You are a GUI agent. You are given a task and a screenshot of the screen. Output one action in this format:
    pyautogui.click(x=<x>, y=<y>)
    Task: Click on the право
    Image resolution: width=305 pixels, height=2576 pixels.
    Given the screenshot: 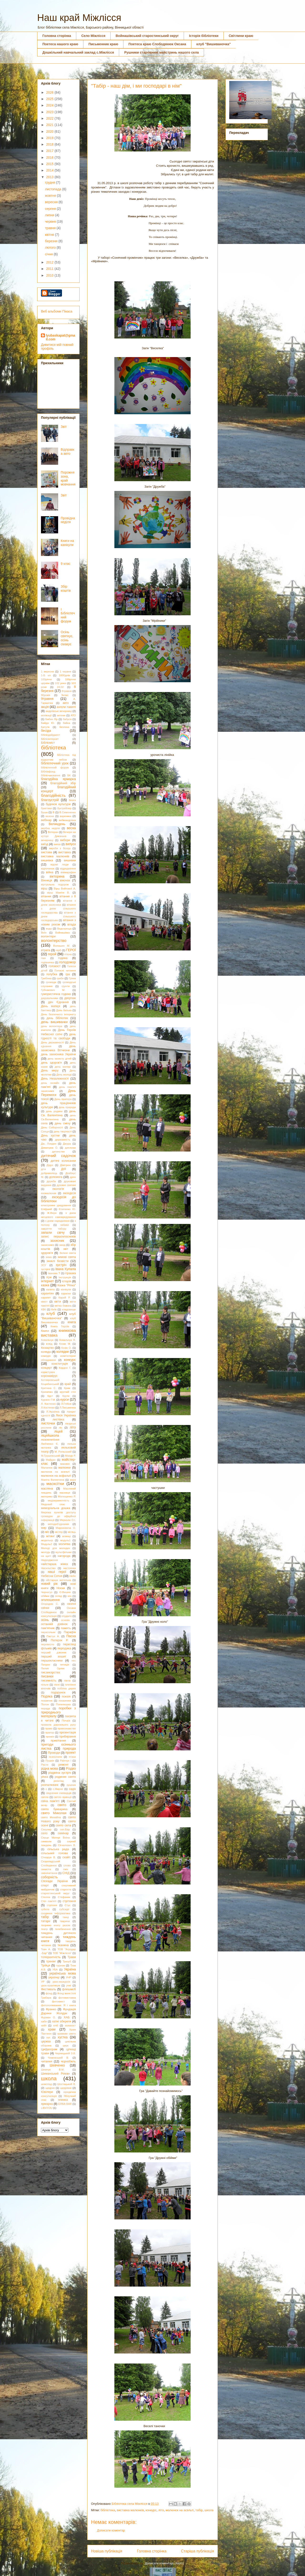 What is the action you would take?
    pyautogui.click(x=49, y=1728)
    